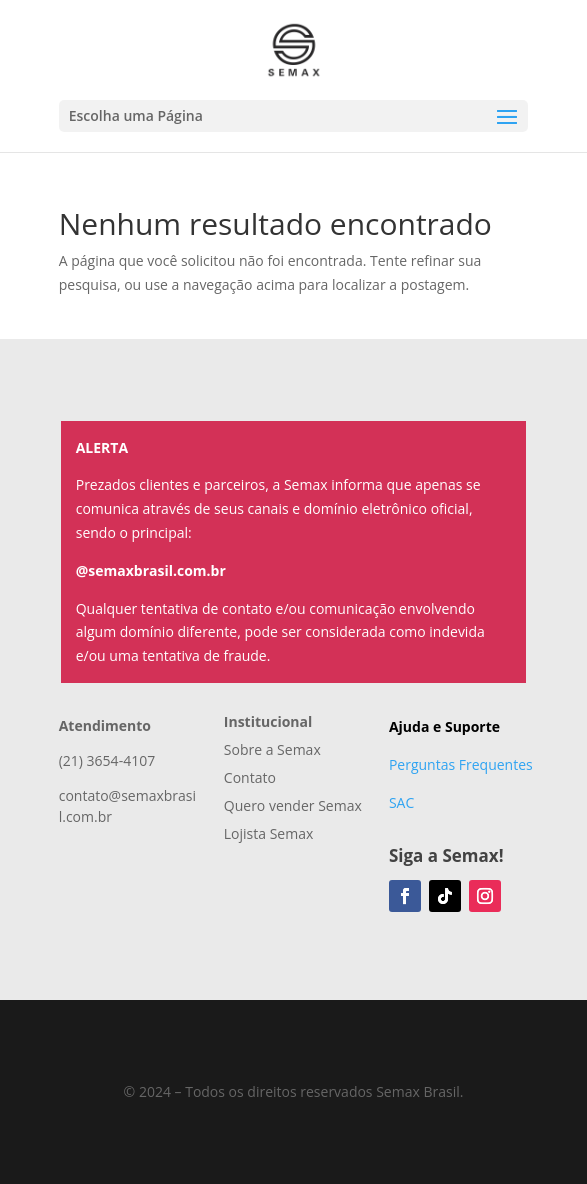 This screenshot has height=1184, width=587. What do you see at coordinates (401, 802) in the screenshot?
I see `SAC` at bounding box center [401, 802].